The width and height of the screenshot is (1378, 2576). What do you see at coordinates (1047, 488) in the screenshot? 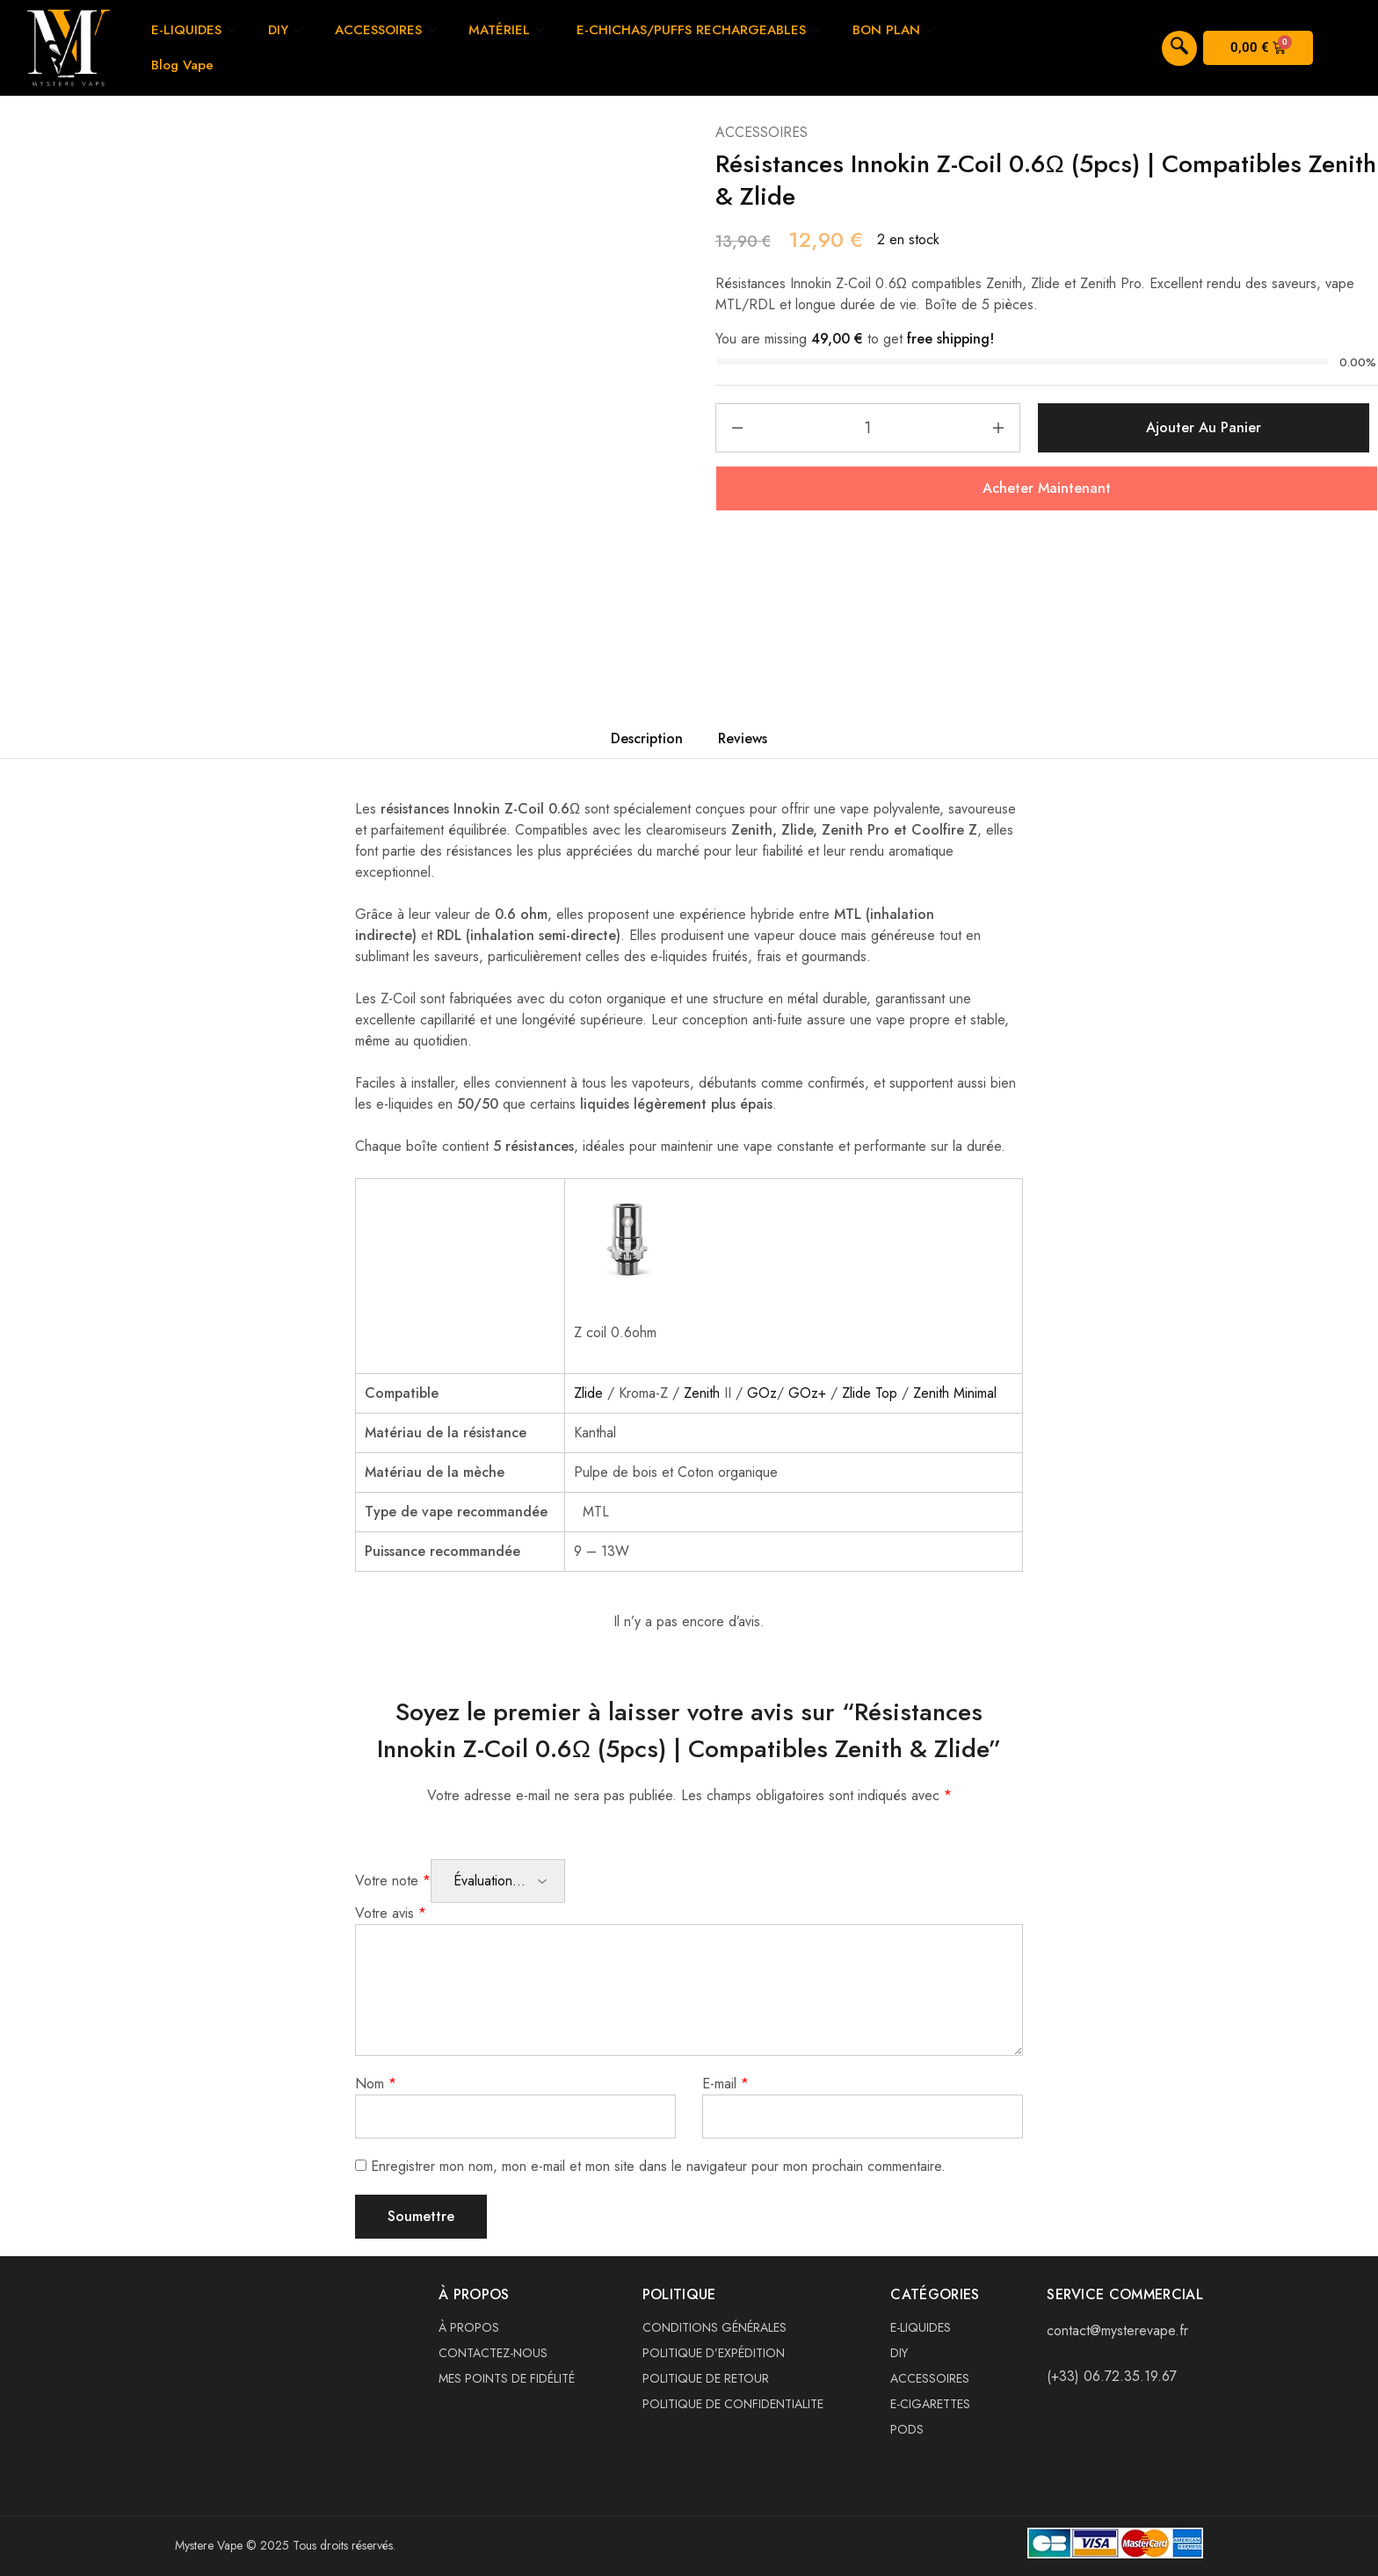
I see `Acheter Maintenant` at bounding box center [1047, 488].